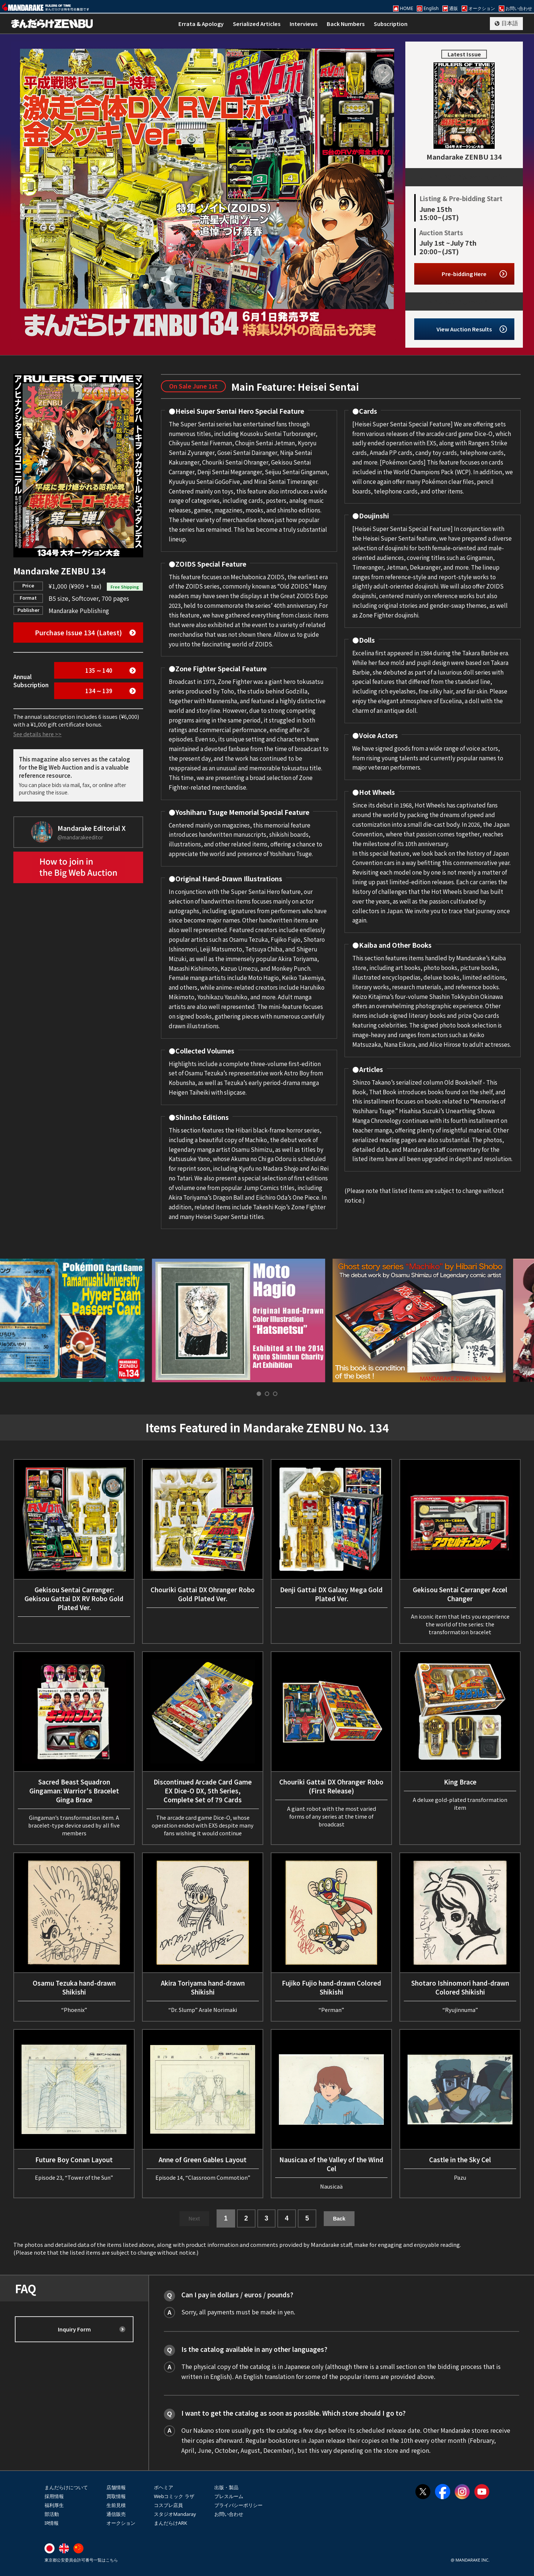 The width and height of the screenshot is (534, 2576). I want to click on Serialized Articles, so click(256, 23).